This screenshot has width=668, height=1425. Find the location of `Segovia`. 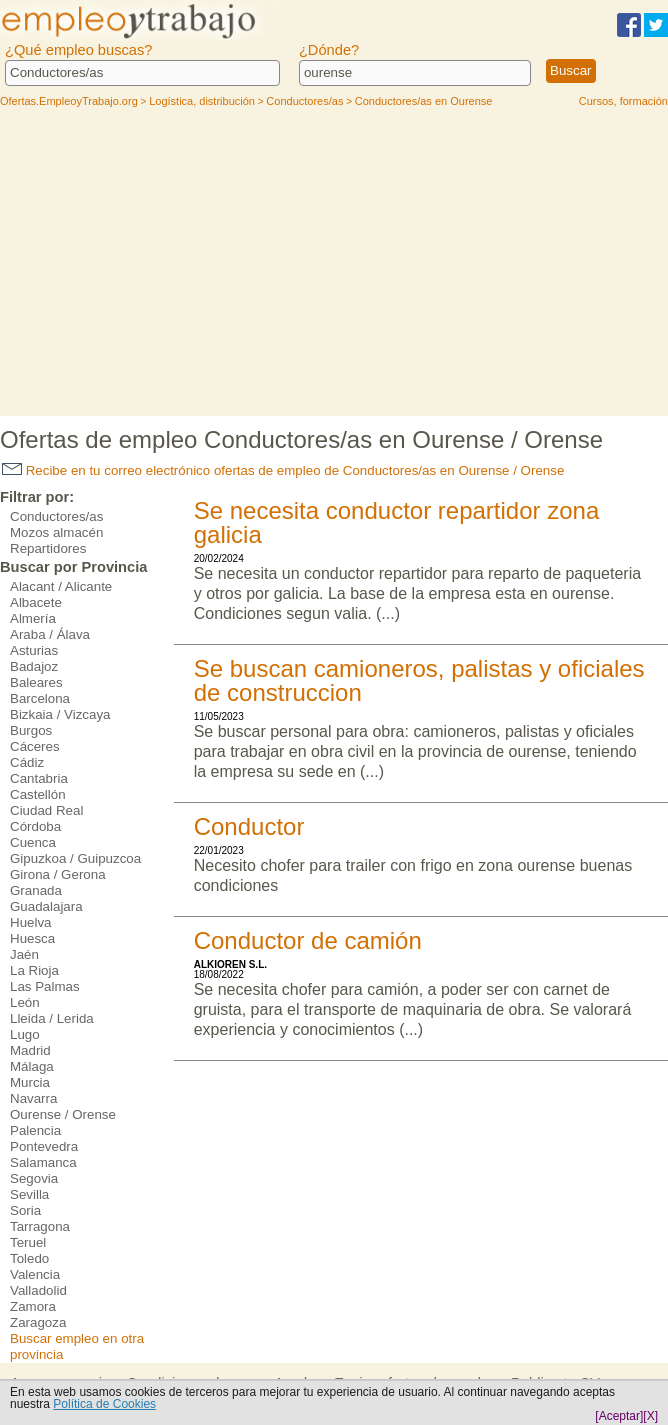

Segovia is located at coordinates (34, 1178).